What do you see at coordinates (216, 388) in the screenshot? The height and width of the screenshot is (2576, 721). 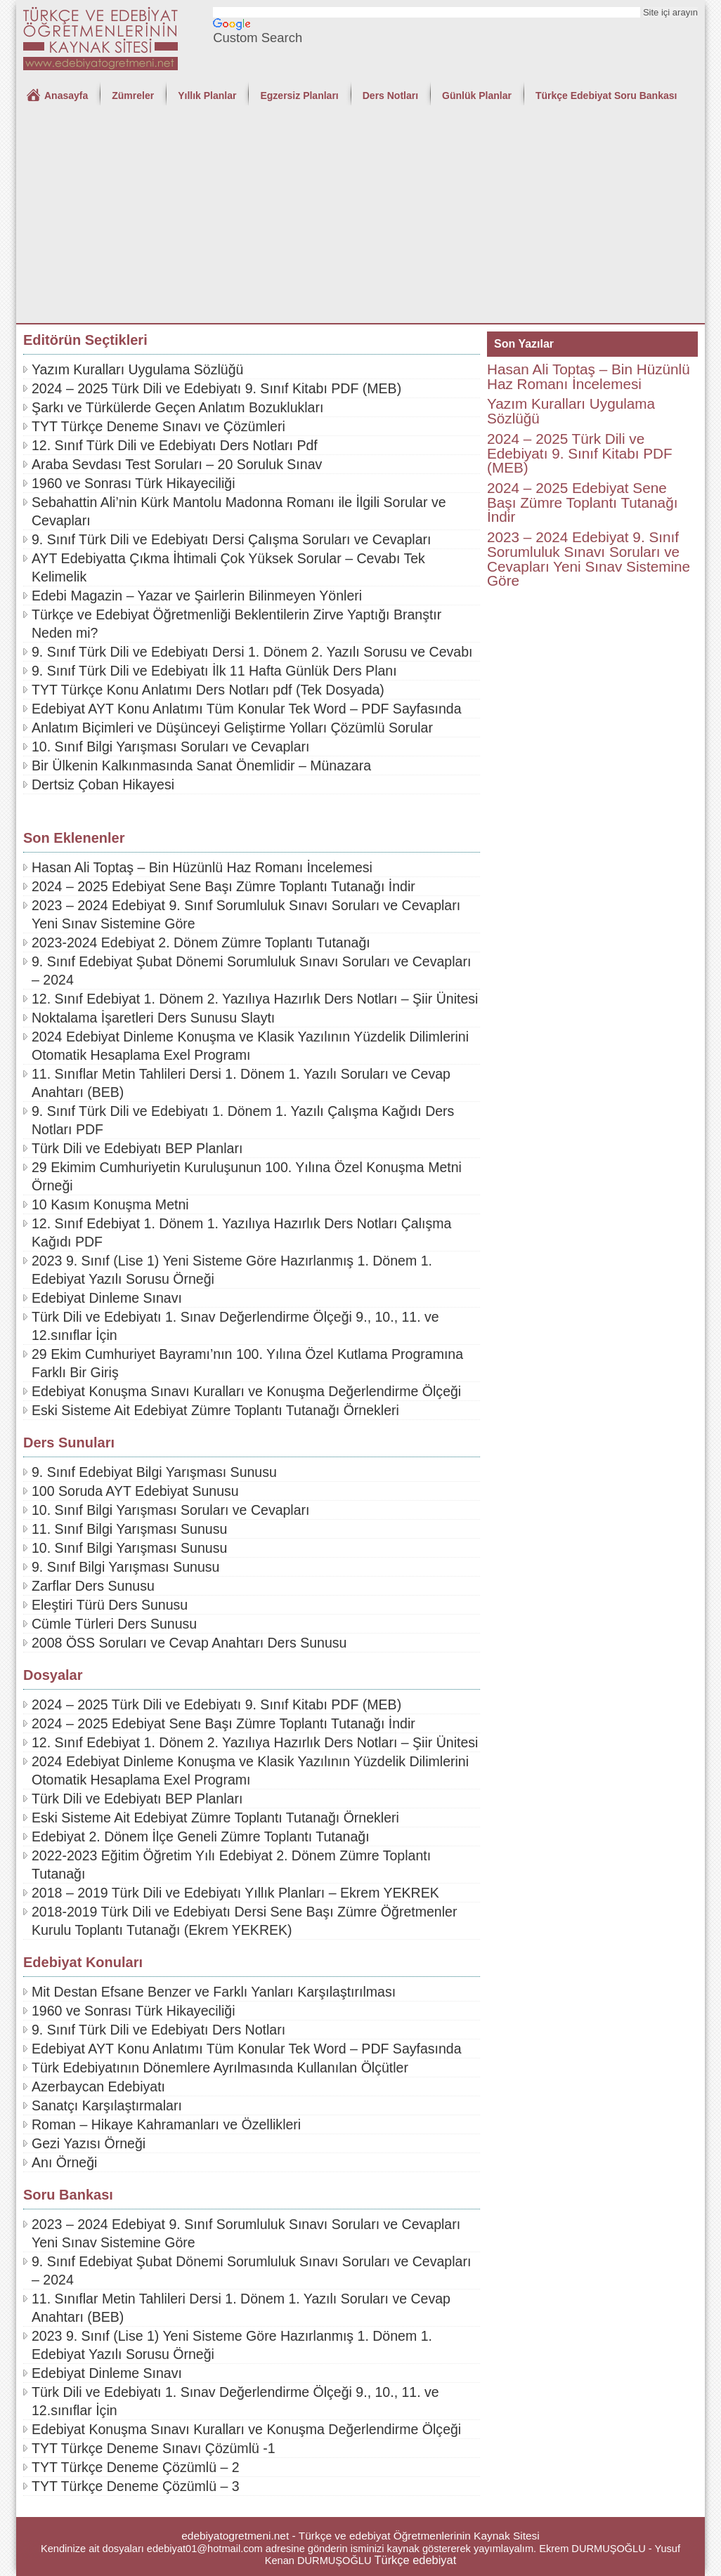 I see `2024 – 2025 Türk Dili ve Edebiyatı 9. Sınıf Kitabı PDF (MEB)` at bounding box center [216, 388].